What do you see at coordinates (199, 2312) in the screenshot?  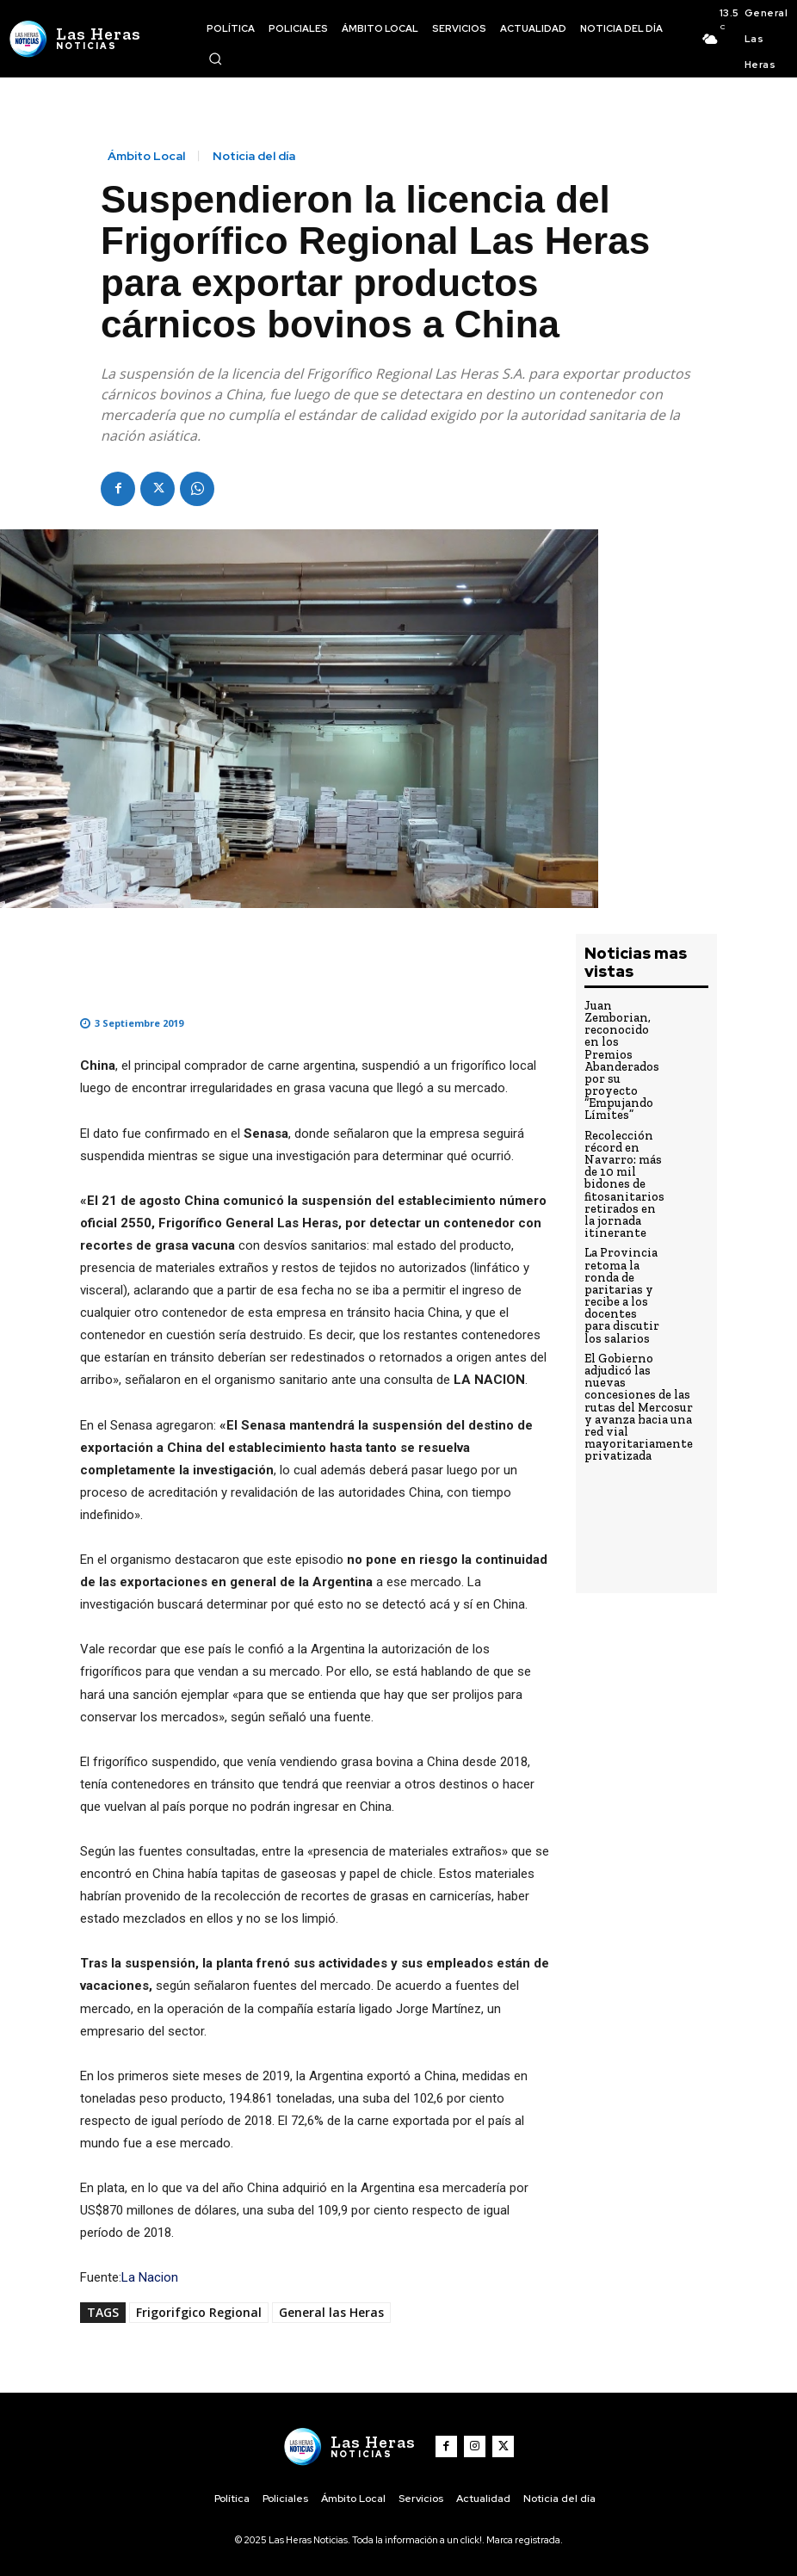 I see `Frigorifgico Regional` at bounding box center [199, 2312].